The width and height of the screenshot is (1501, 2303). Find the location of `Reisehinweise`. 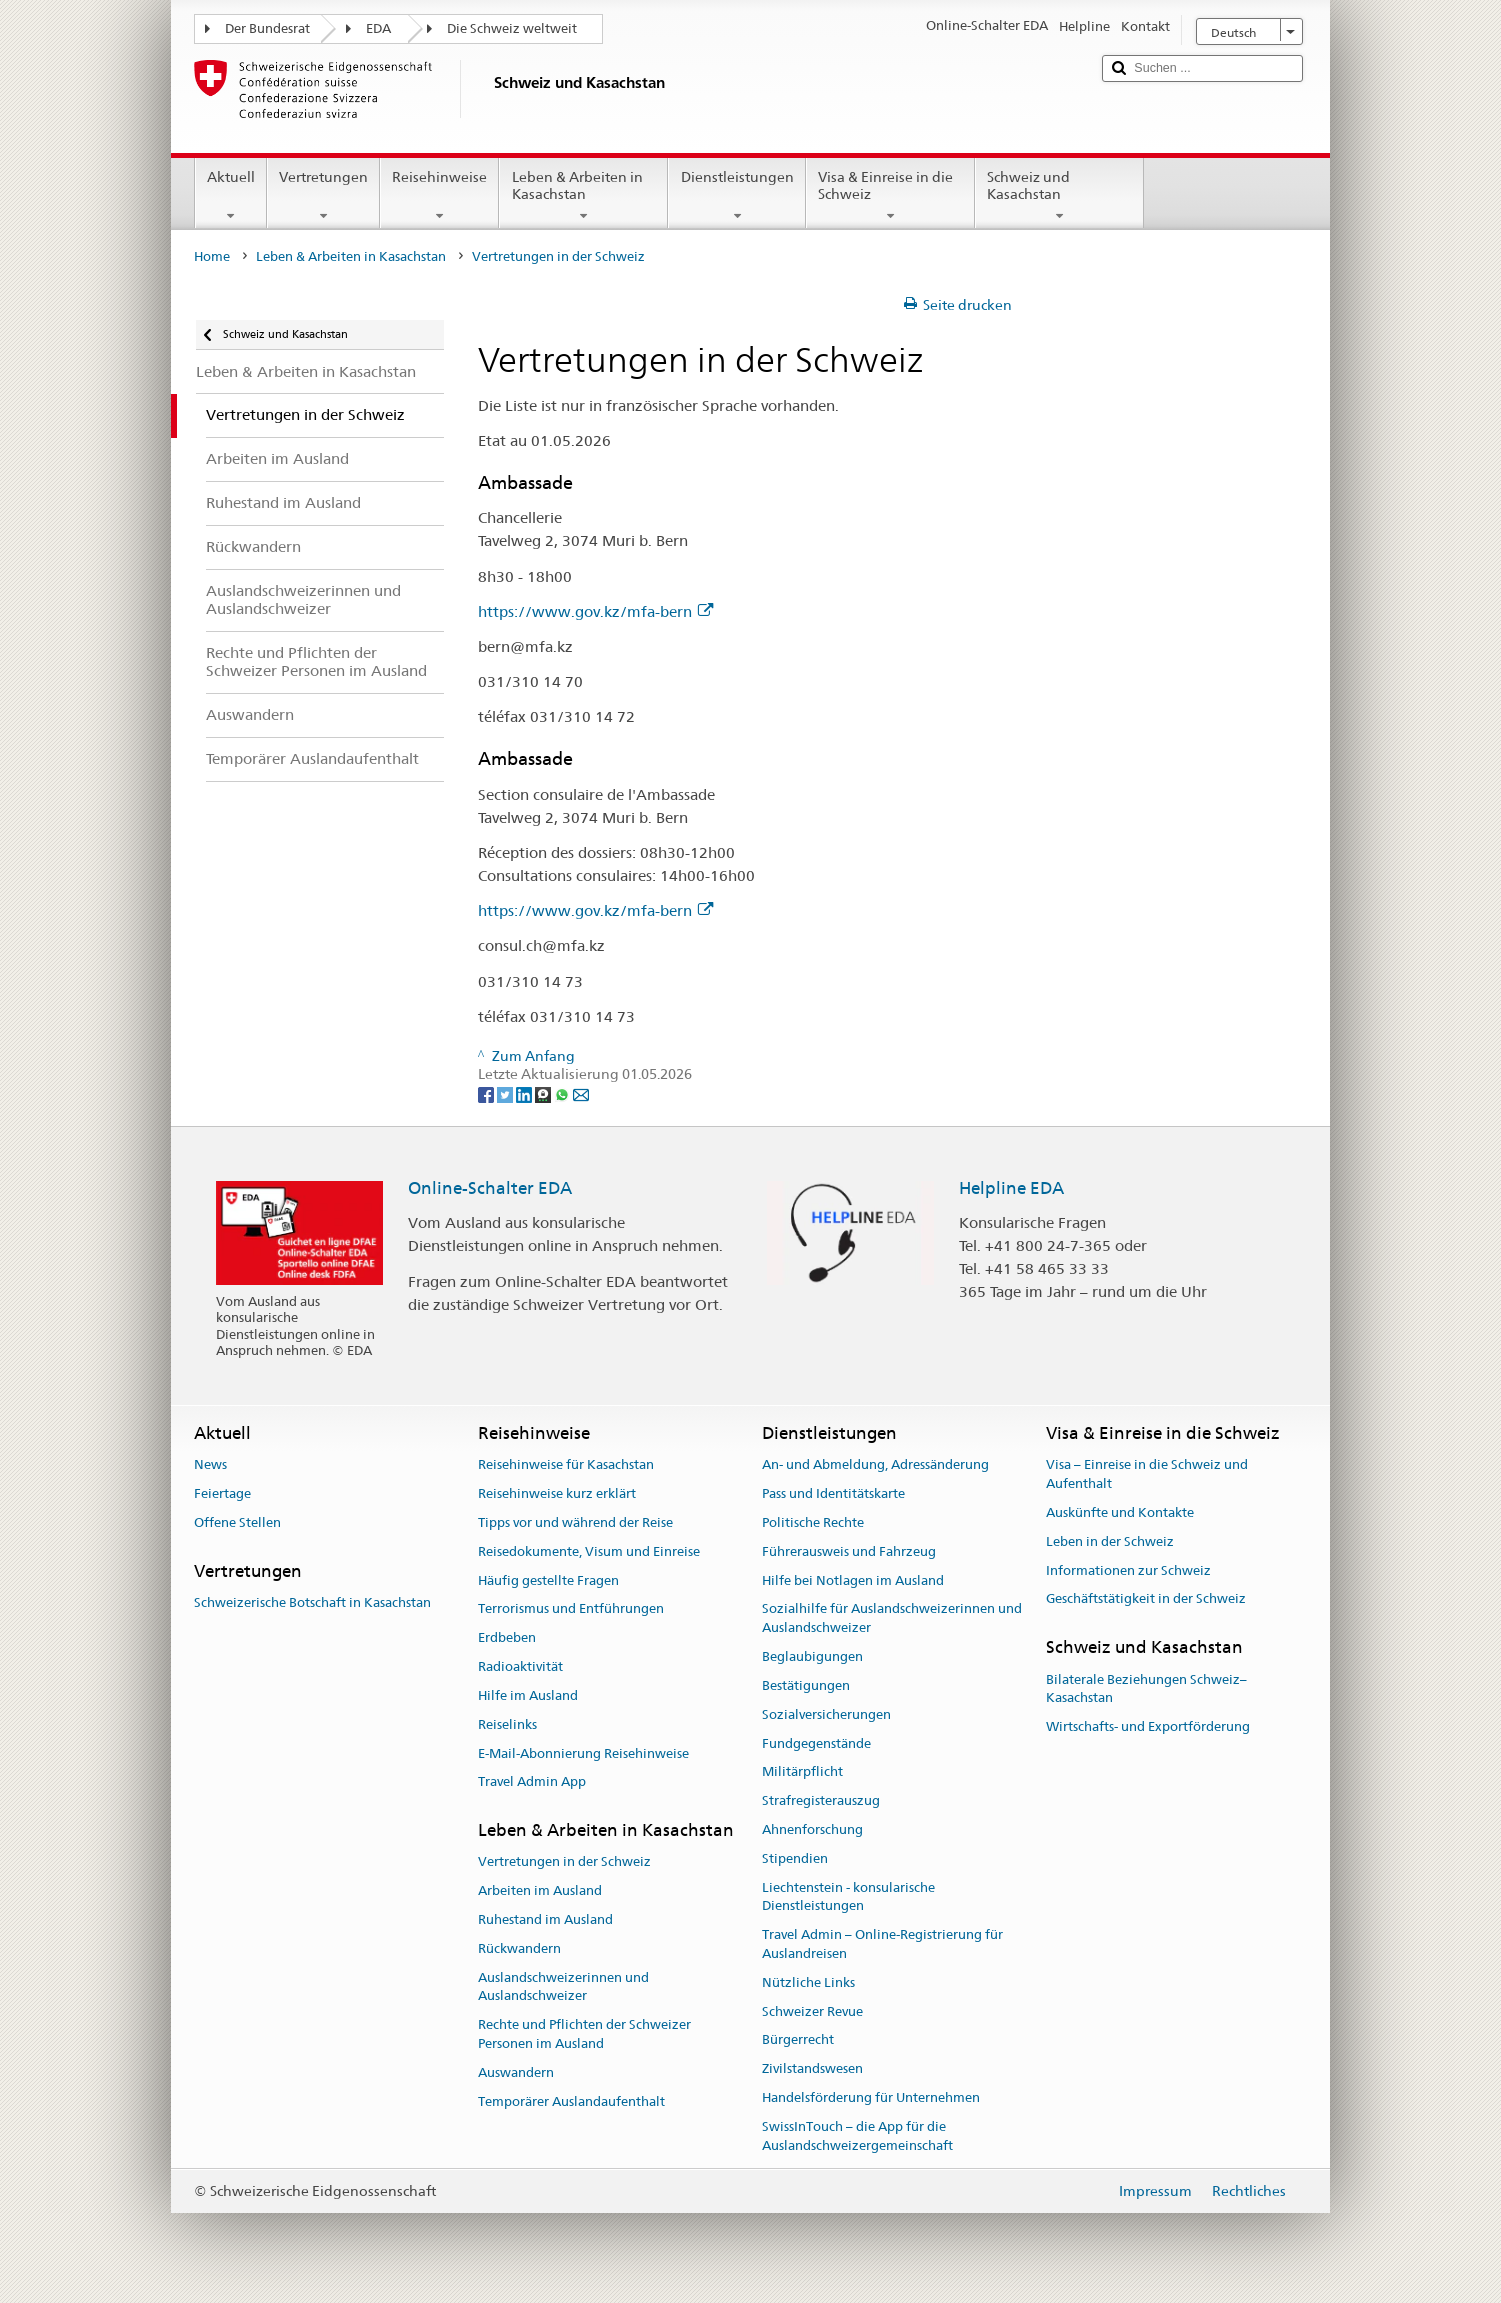

Reisehinweise is located at coordinates (439, 196).